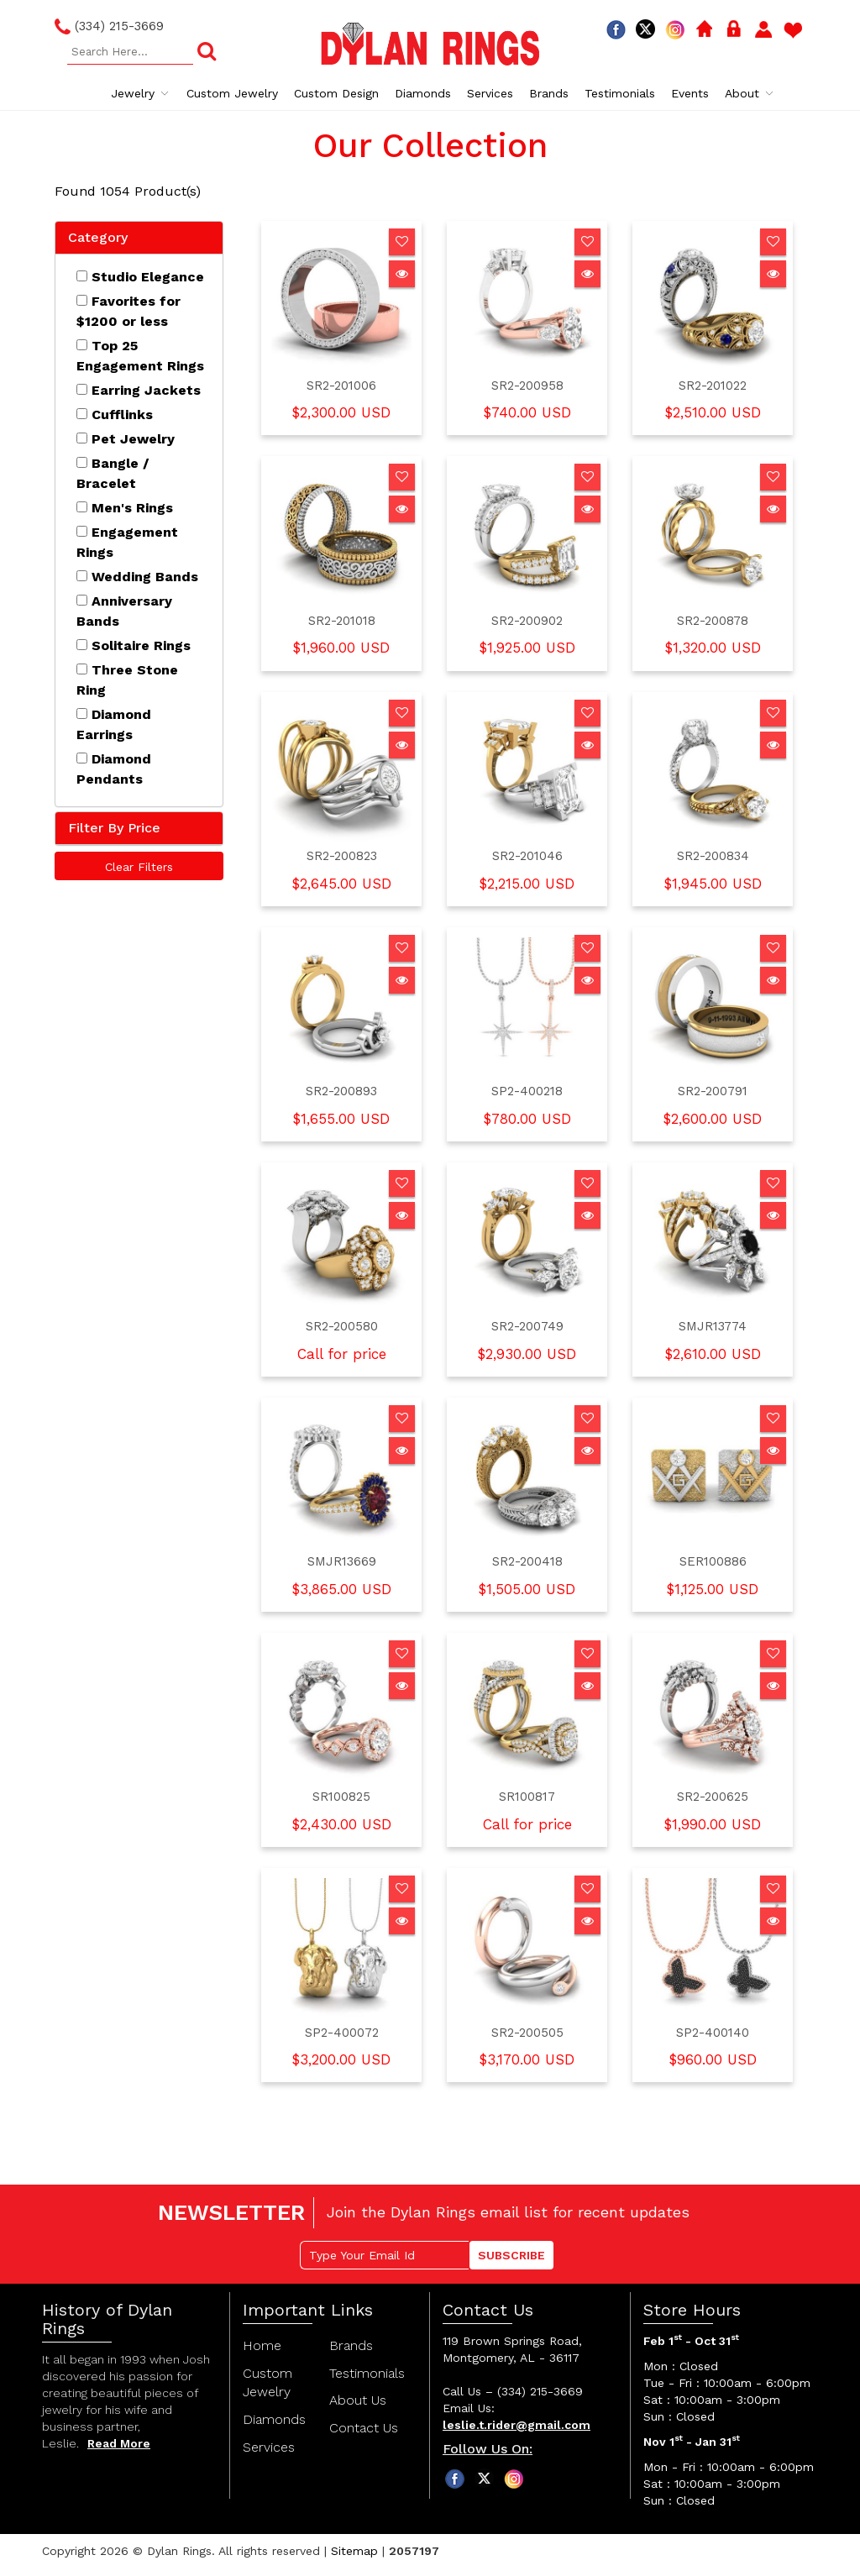 Image resolution: width=860 pixels, height=2576 pixels. What do you see at coordinates (690, 93) in the screenshot?
I see `Events` at bounding box center [690, 93].